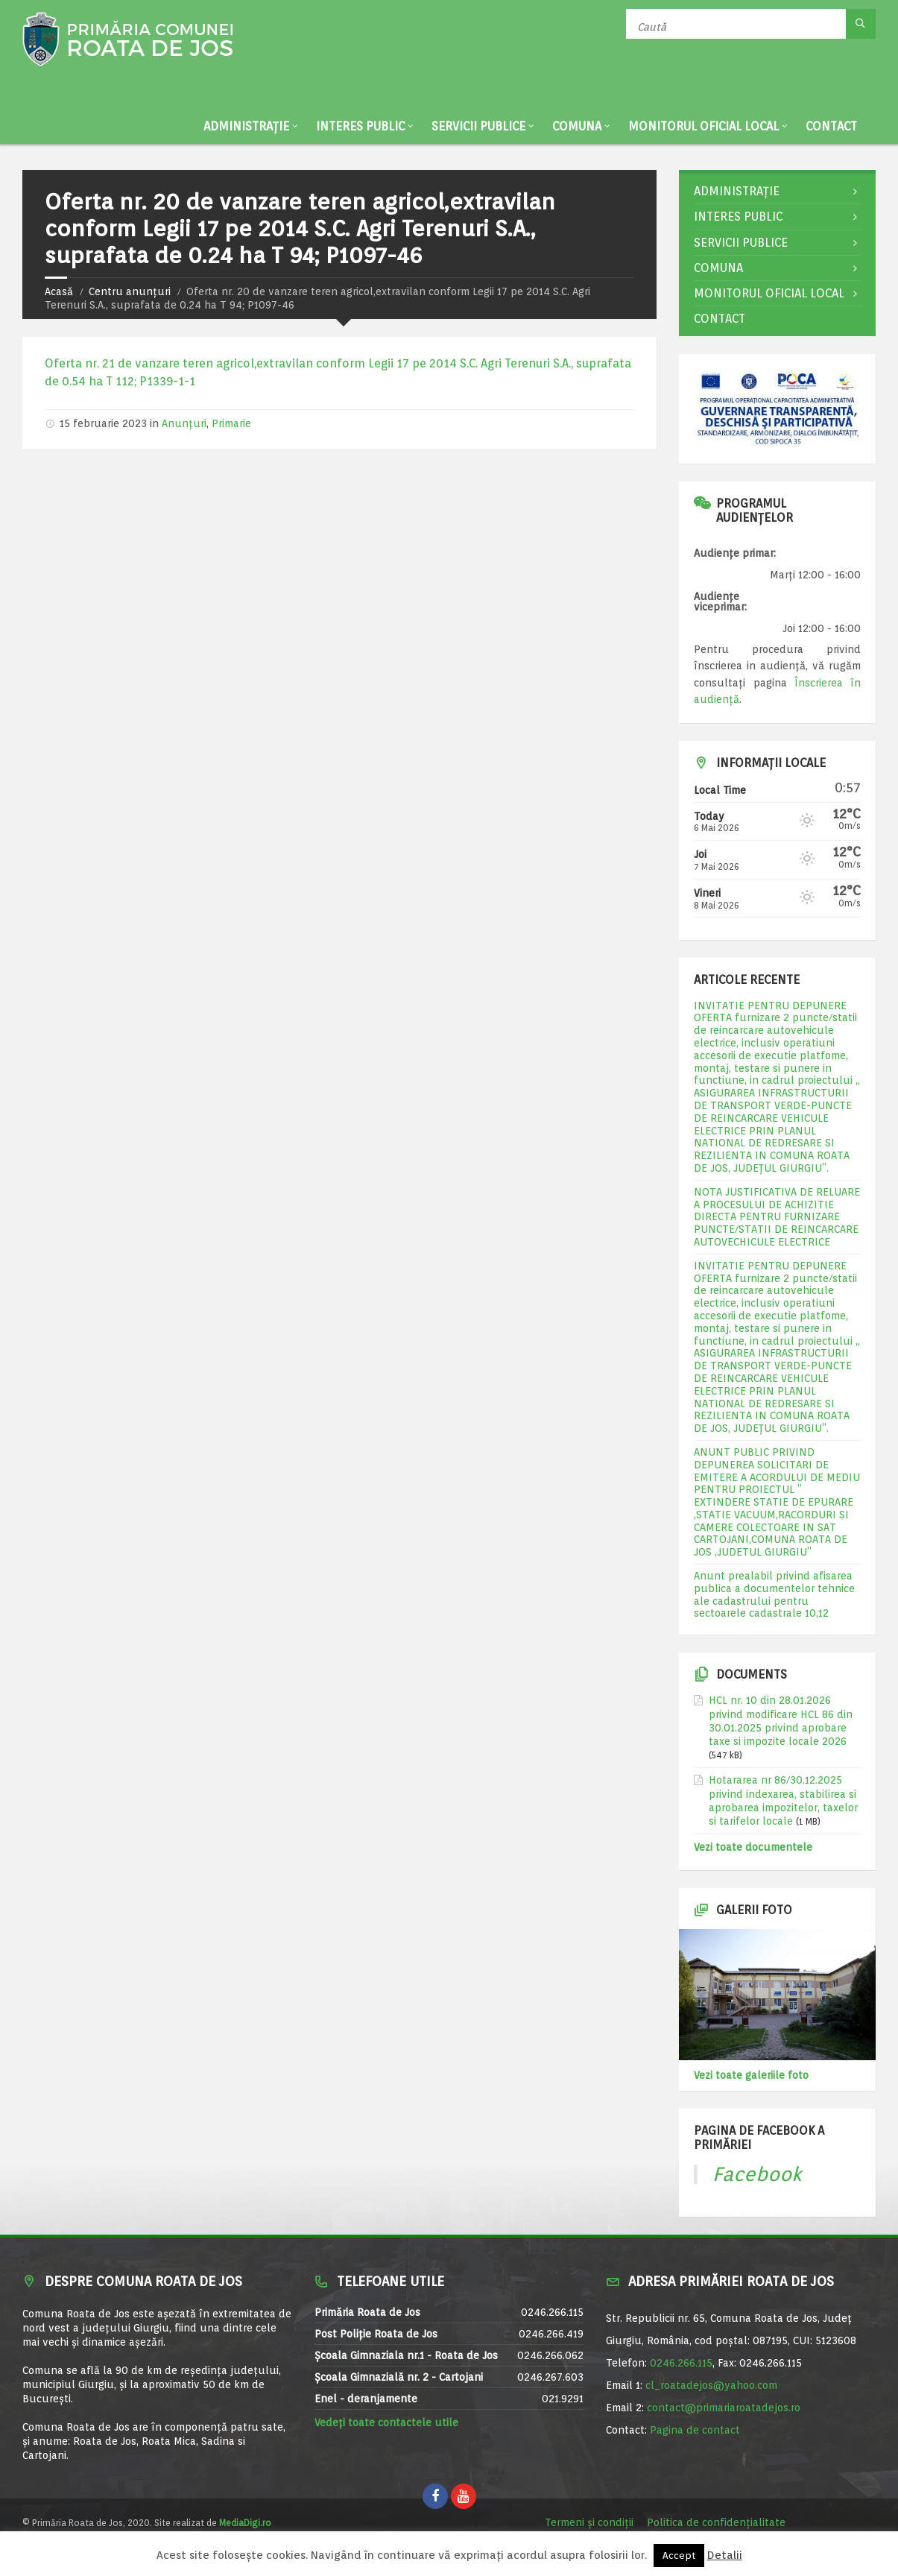  What do you see at coordinates (360, 126) in the screenshot?
I see `Interes public` at bounding box center [360, 126].